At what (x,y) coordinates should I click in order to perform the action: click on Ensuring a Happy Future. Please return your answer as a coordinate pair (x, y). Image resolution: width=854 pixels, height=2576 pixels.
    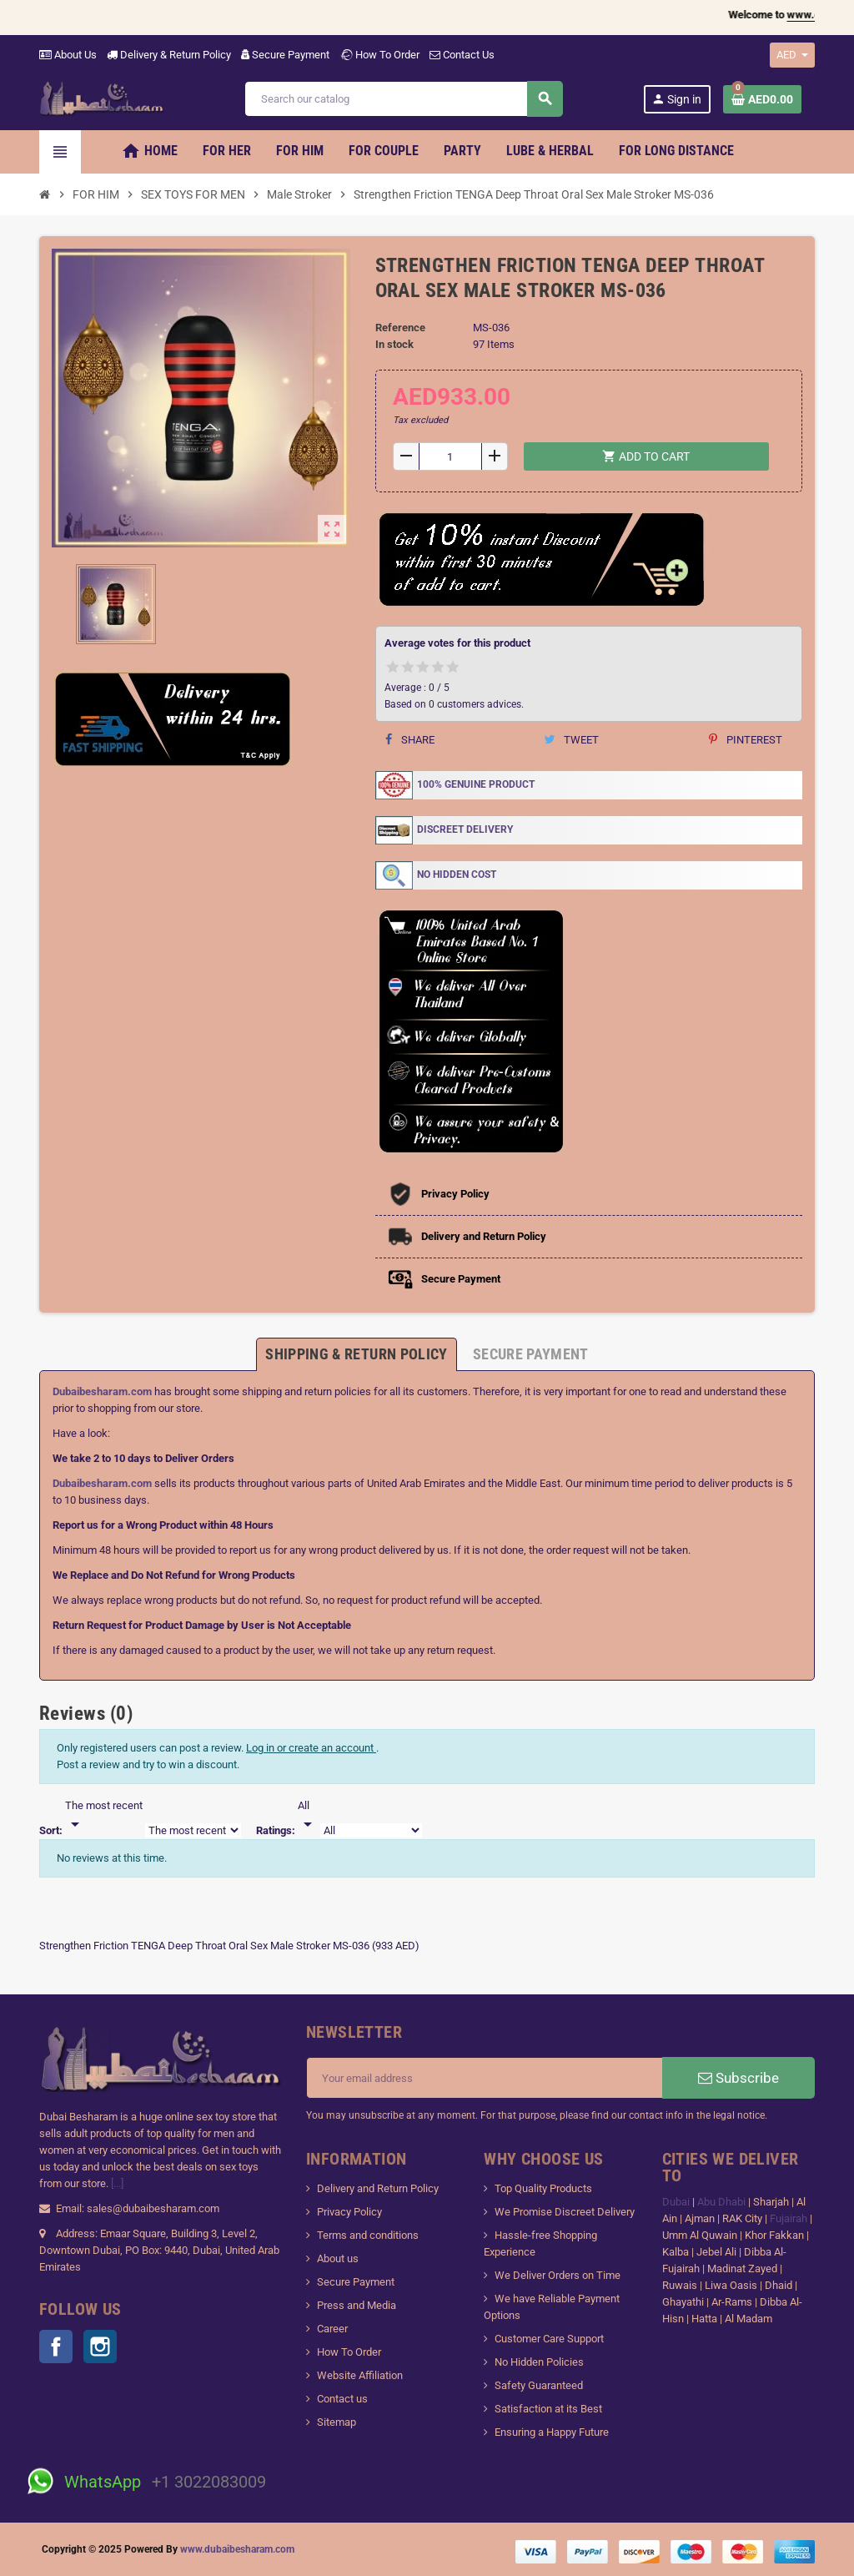
    Looking at the image, I should click on (552, 2432).